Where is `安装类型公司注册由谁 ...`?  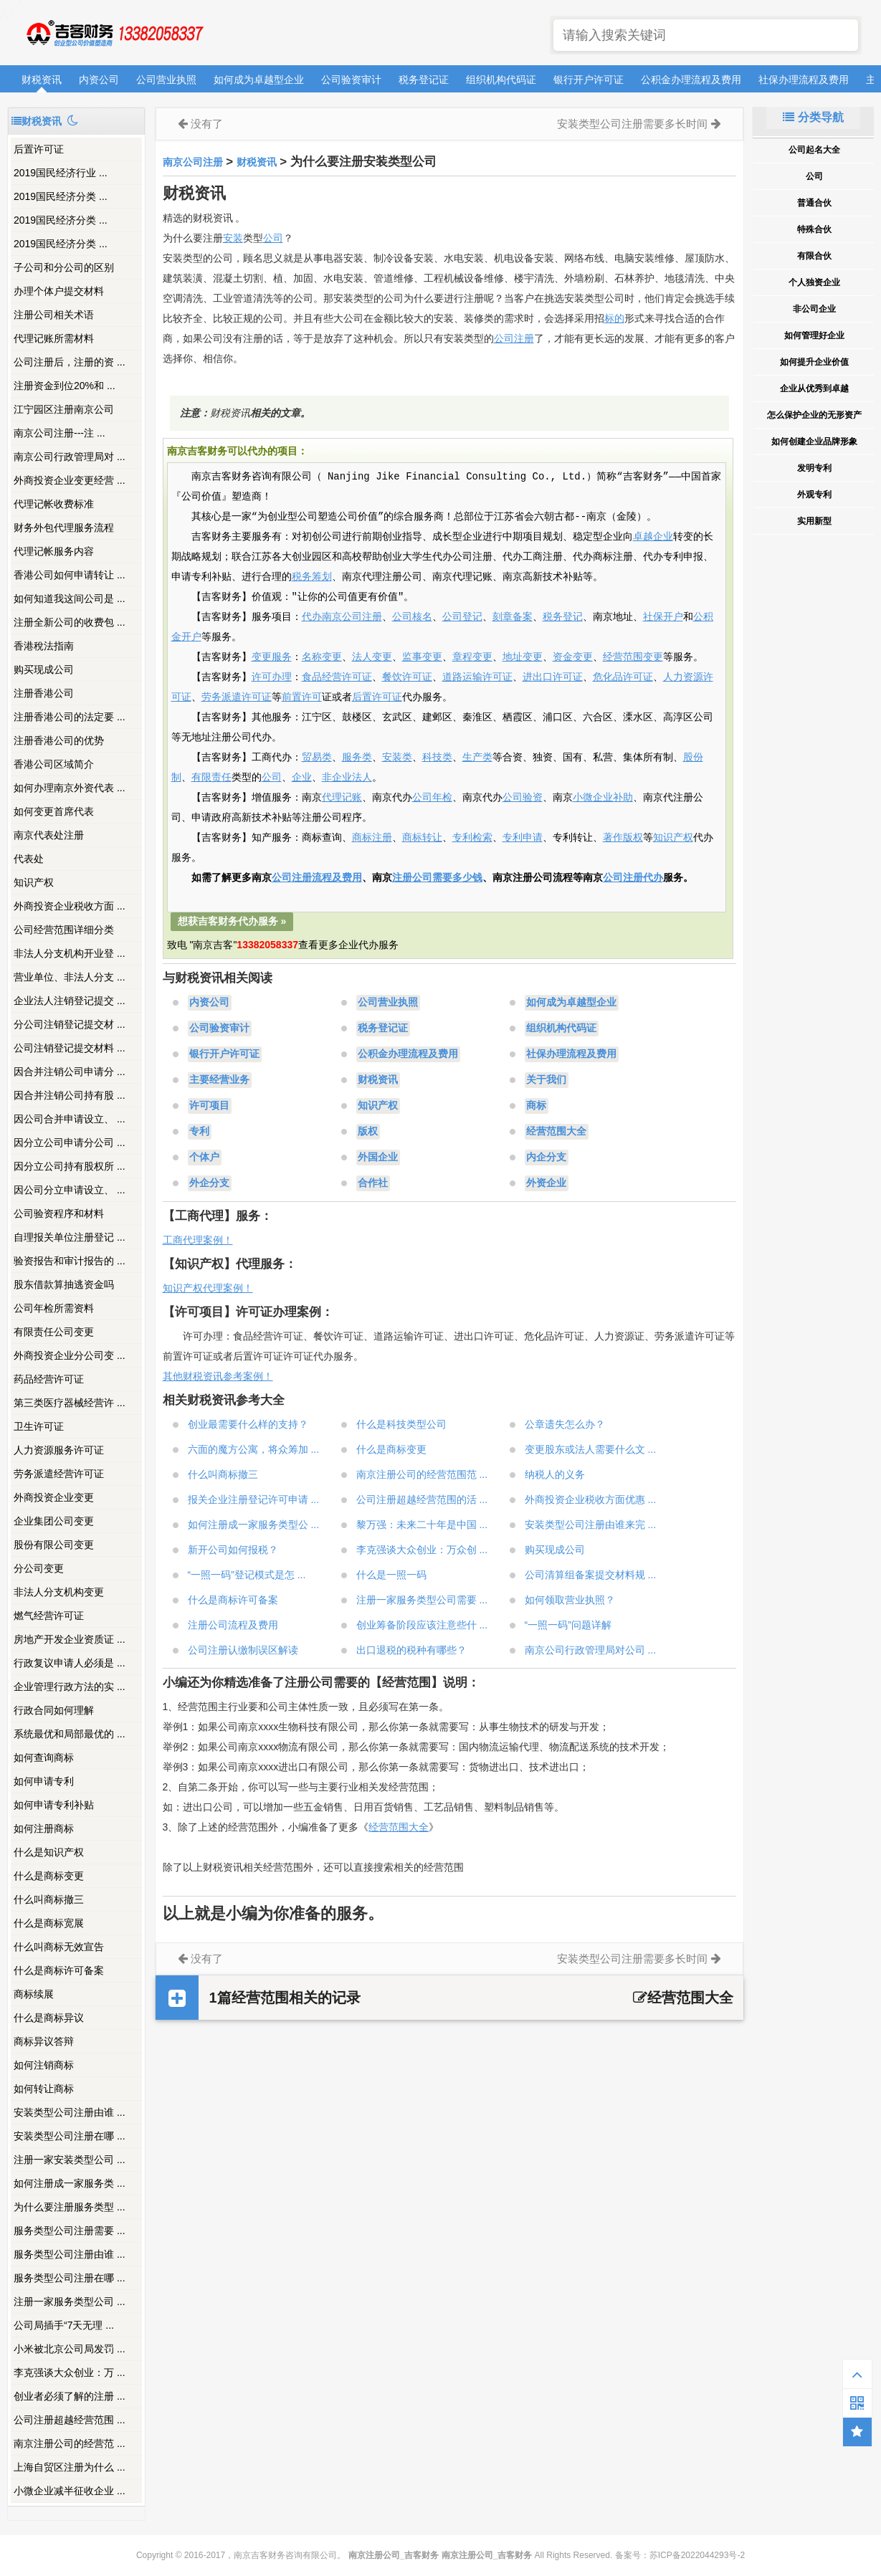
安装类型公司注册由谁 ... is located at coordinates (69, 2112).